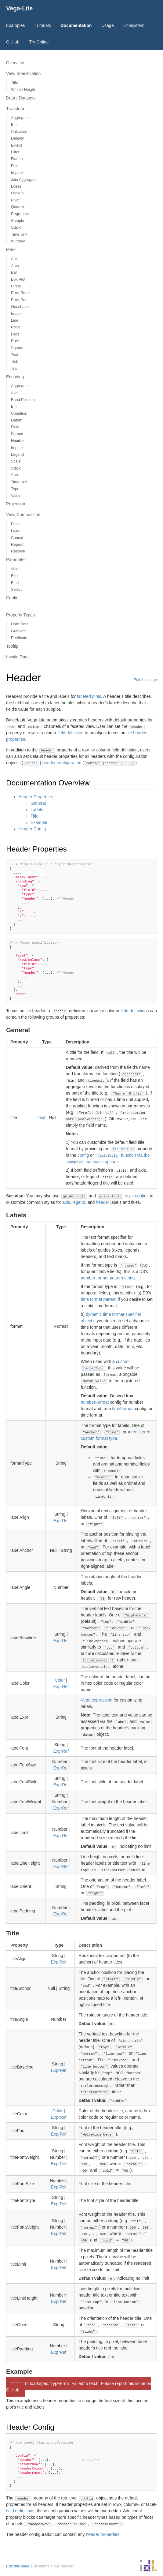  What do you see at coordinates (19, 624) in the screenshot?
I see `Date Time` at bounding box center [19, 624].